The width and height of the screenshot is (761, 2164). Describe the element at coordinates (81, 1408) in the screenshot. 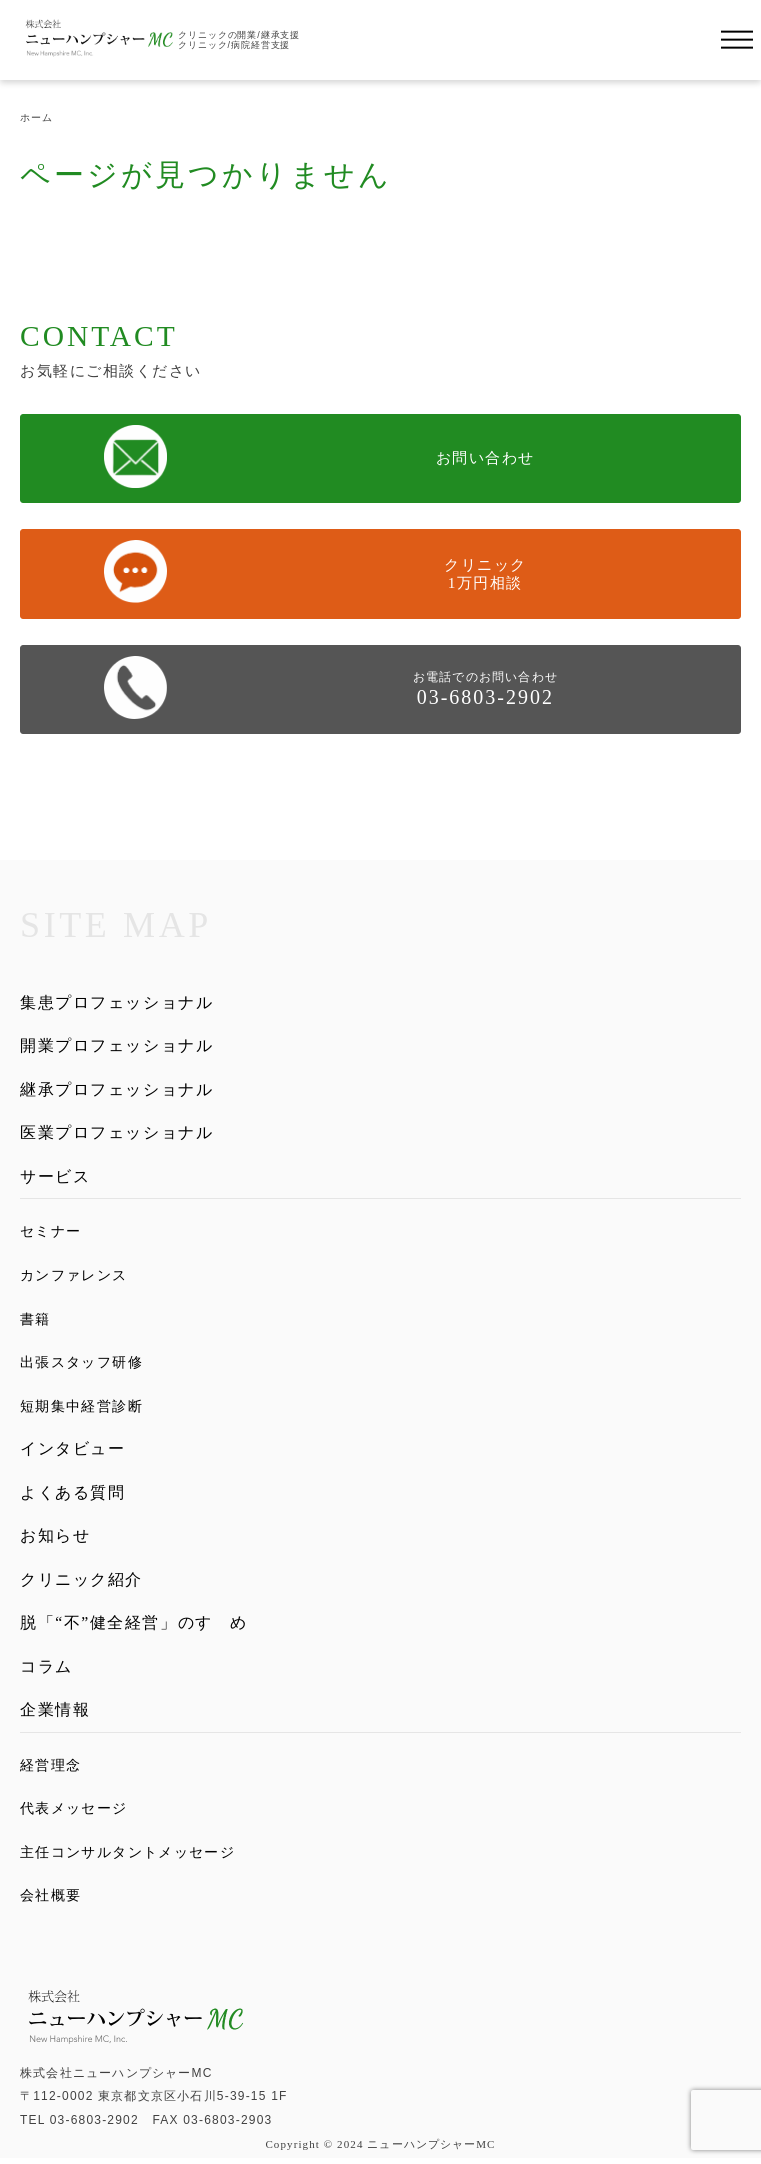

I see `短期集中経営診断` at that location.